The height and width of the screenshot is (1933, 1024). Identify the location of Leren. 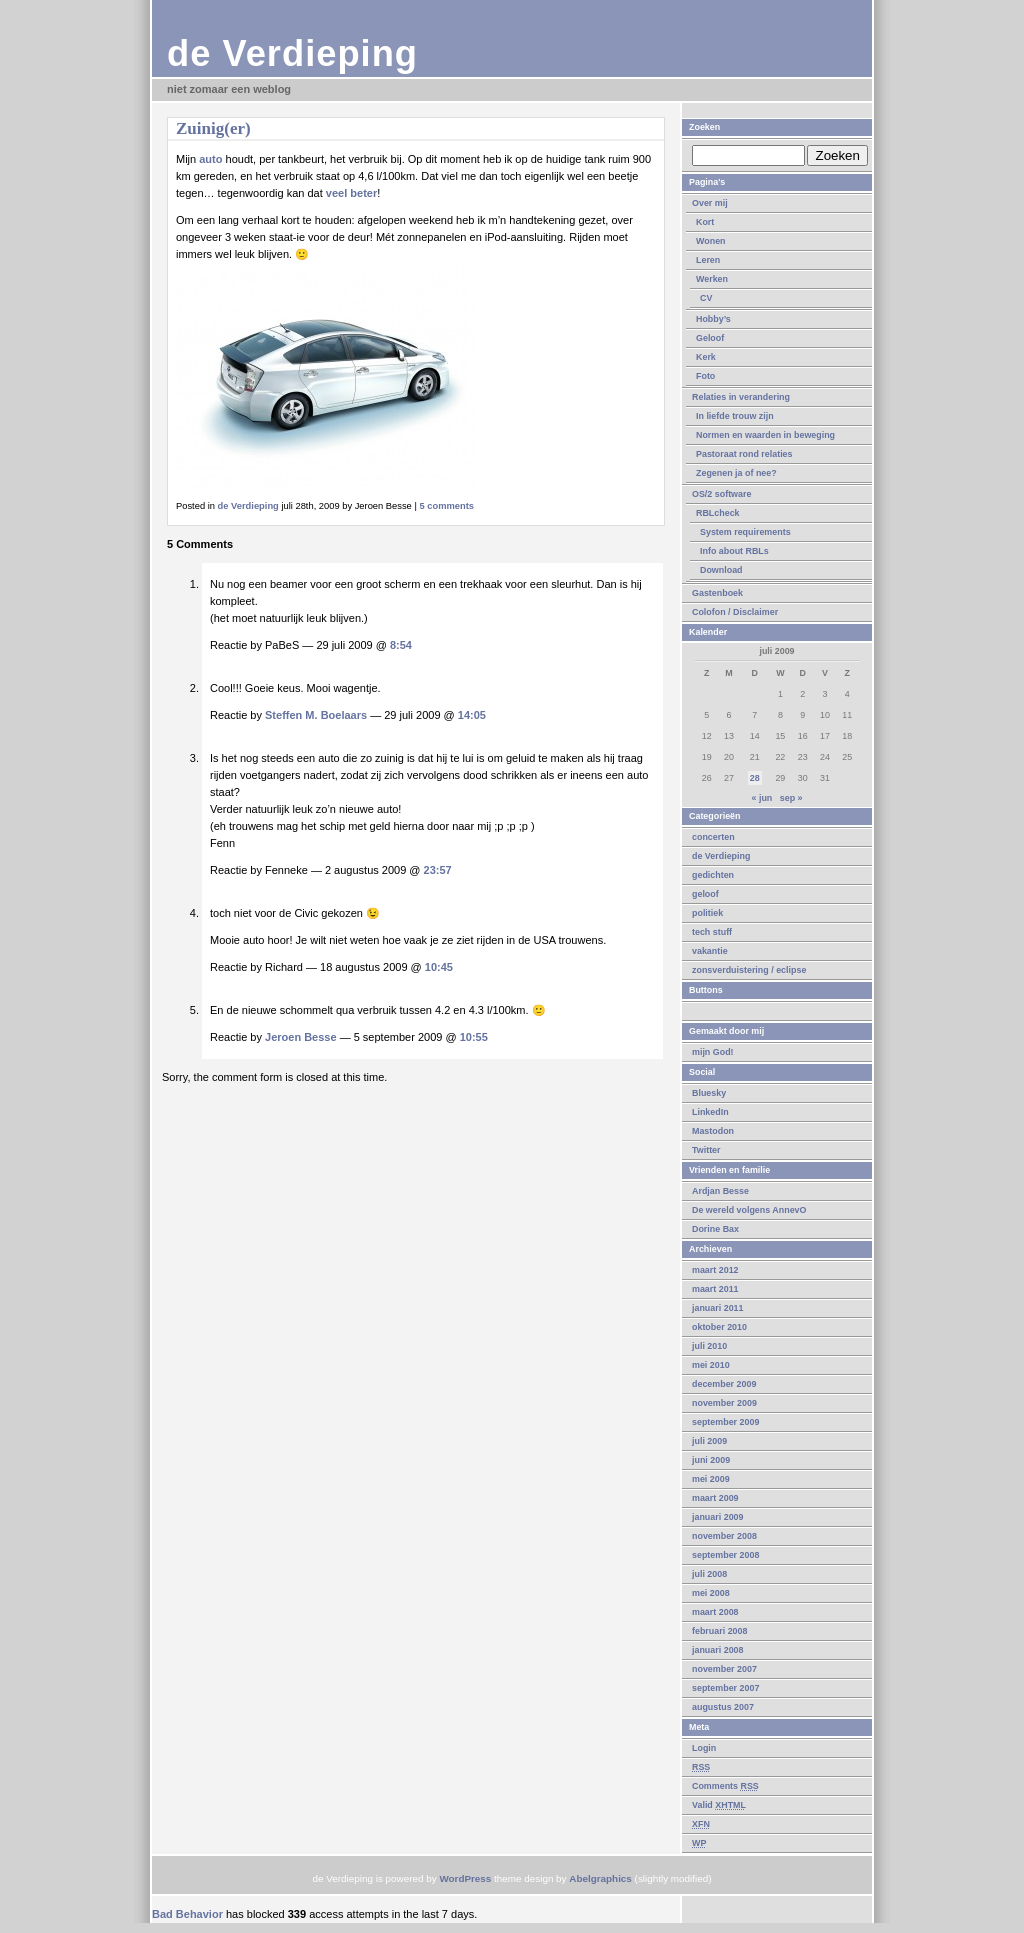
(708, 260).